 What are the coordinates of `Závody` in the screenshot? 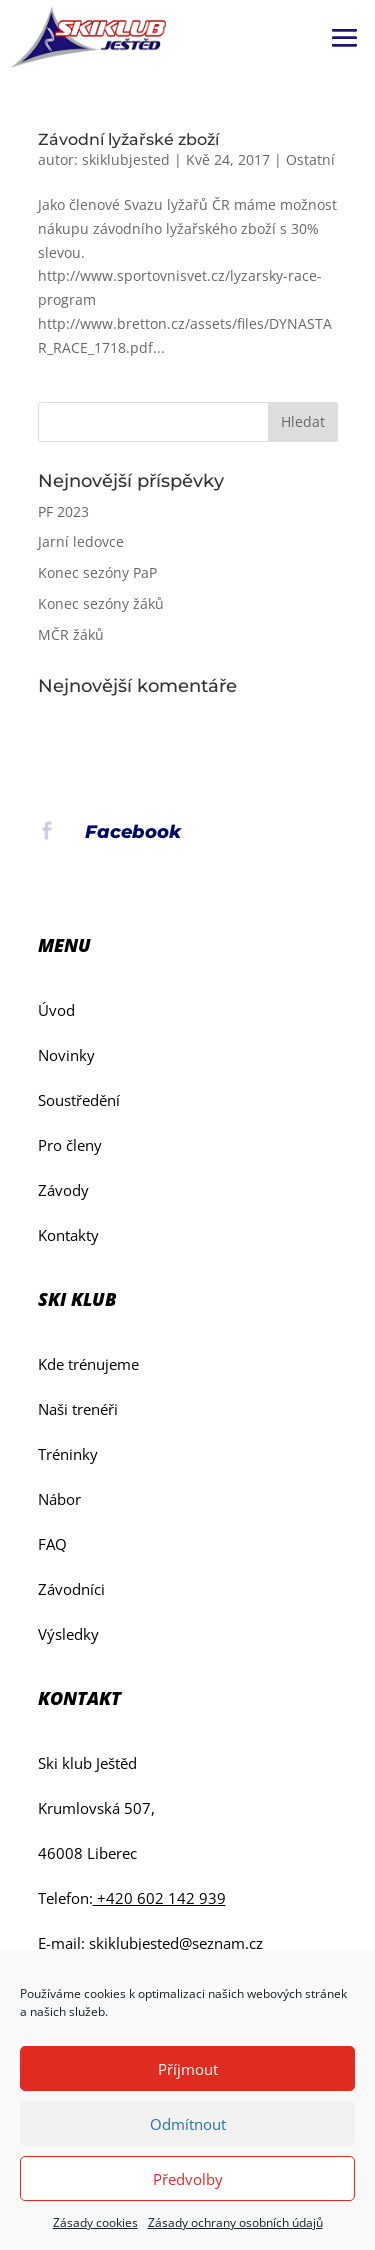 It's located at (63, 1190).